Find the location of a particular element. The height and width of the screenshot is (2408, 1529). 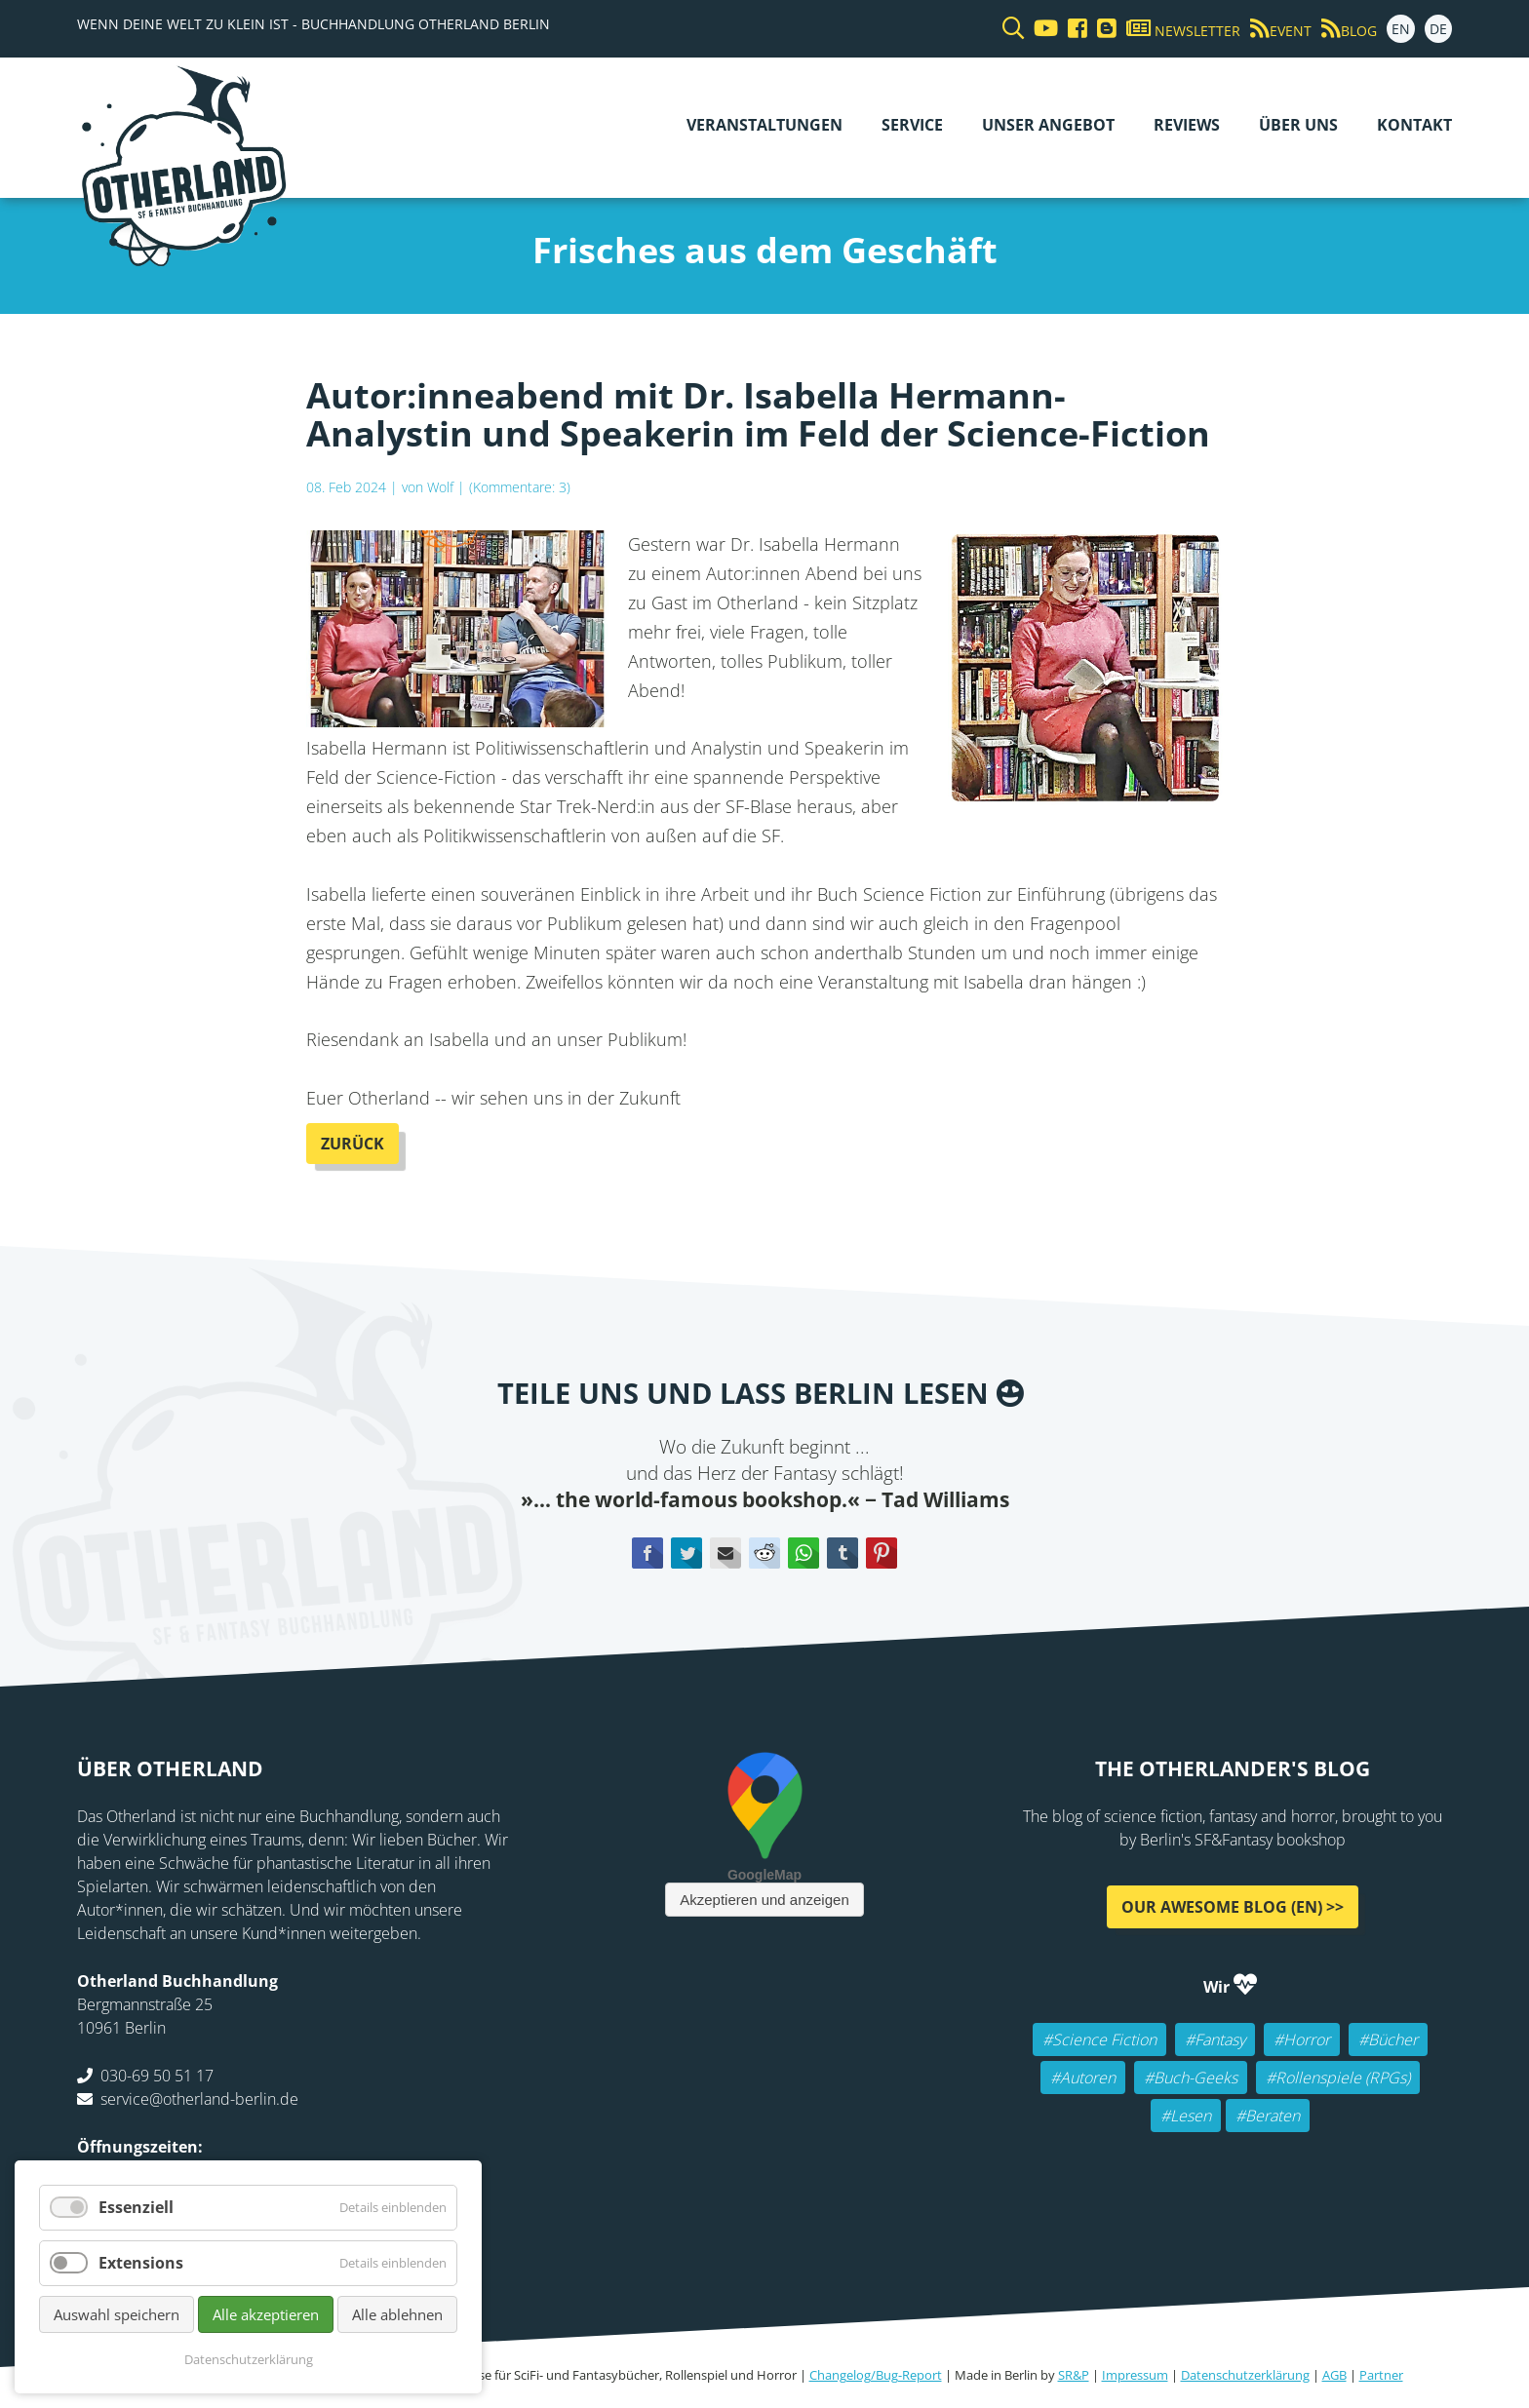

Datenschutzerklärung is located at coordinates (1245, 2375).